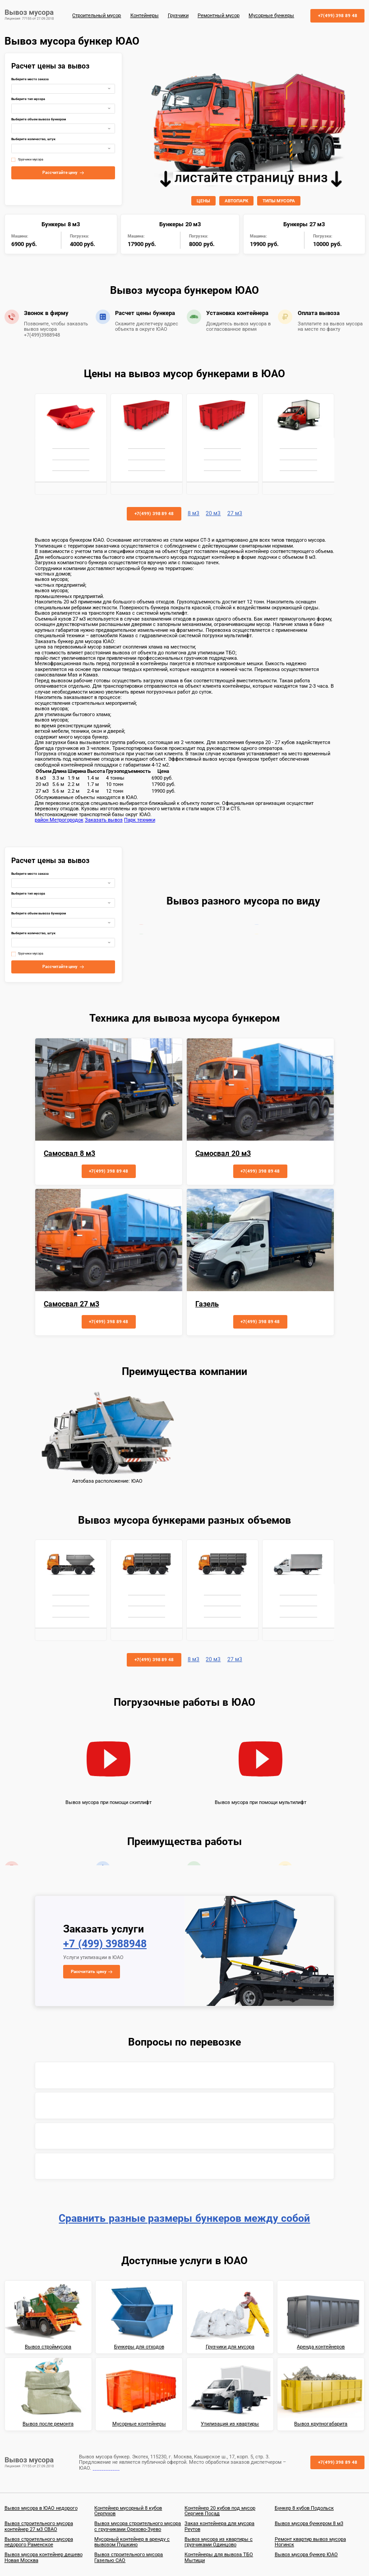 This screenshot has width=369, height=2576. I want to click on Выберите место заказа, so click(30, 79).